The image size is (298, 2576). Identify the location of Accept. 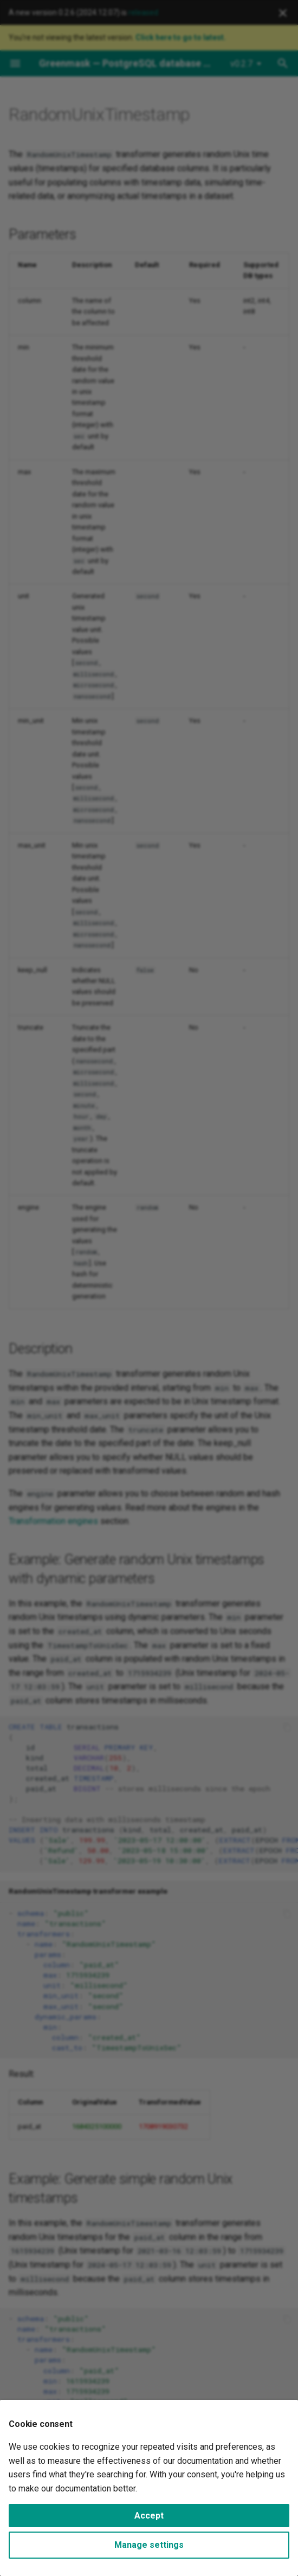
(149, 2515).